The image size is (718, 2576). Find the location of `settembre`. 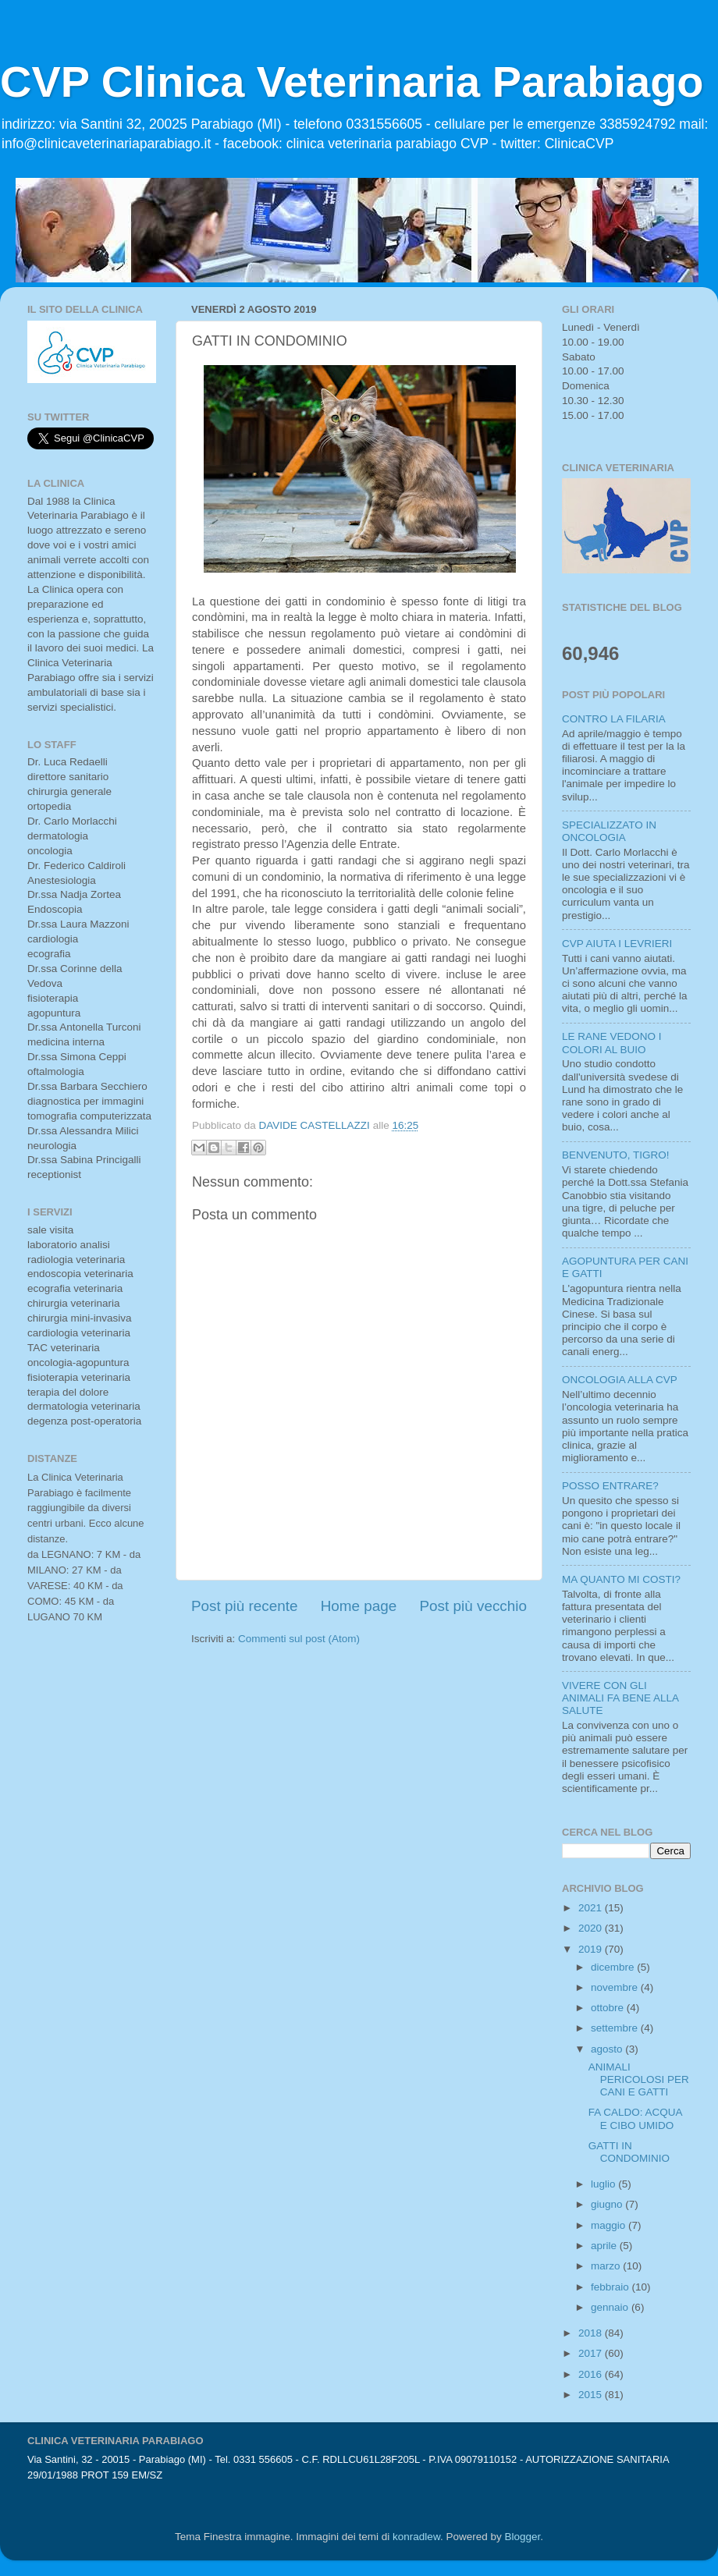

settembre is located at coordinates (616, 2028).